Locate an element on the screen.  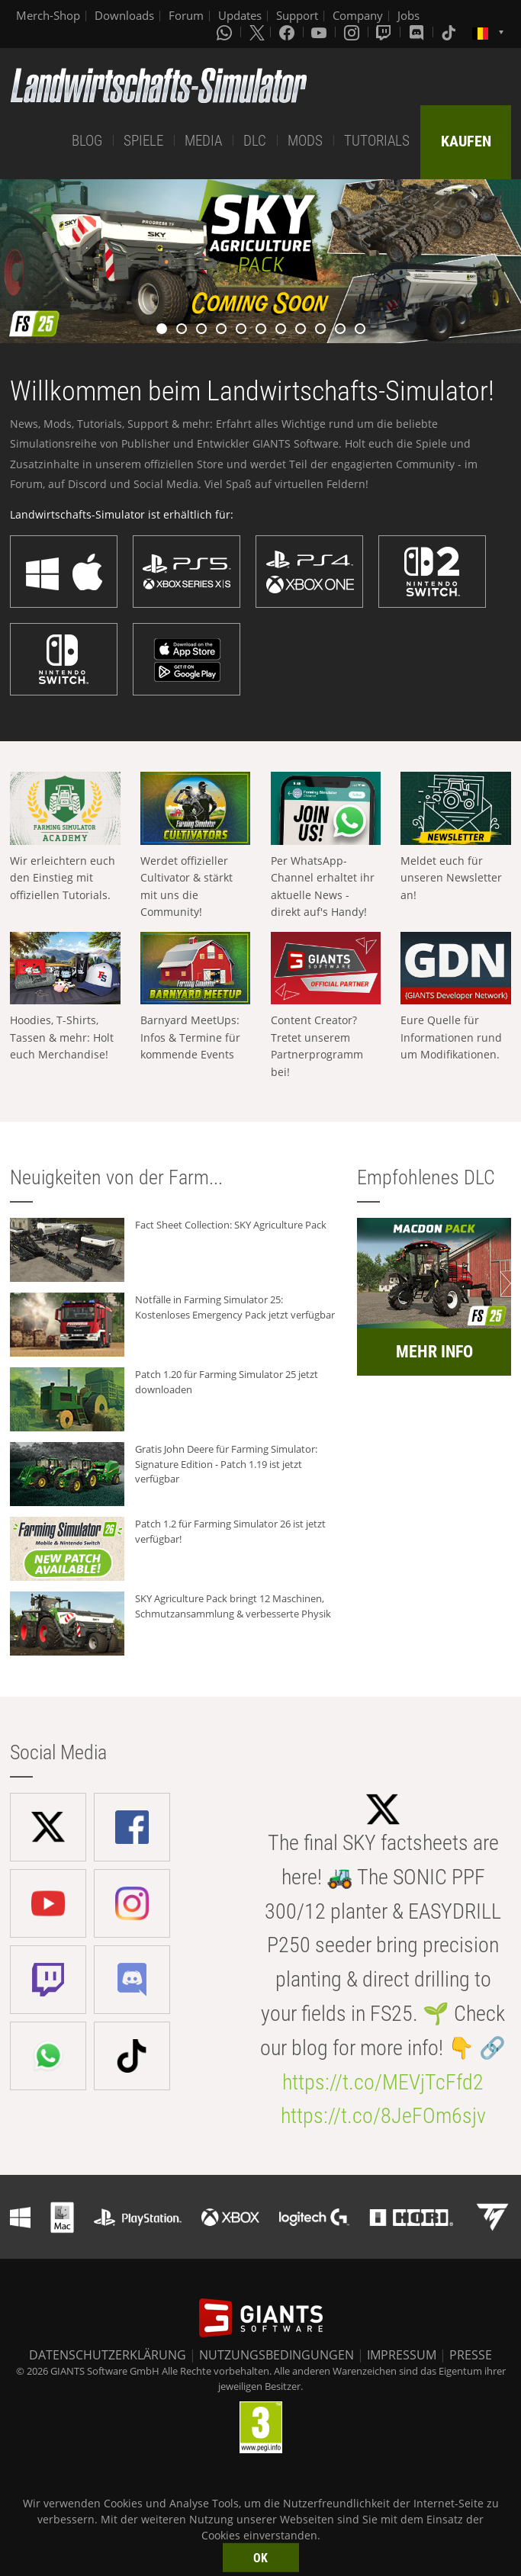
[Twitch] is located at coordinates (385, 32).